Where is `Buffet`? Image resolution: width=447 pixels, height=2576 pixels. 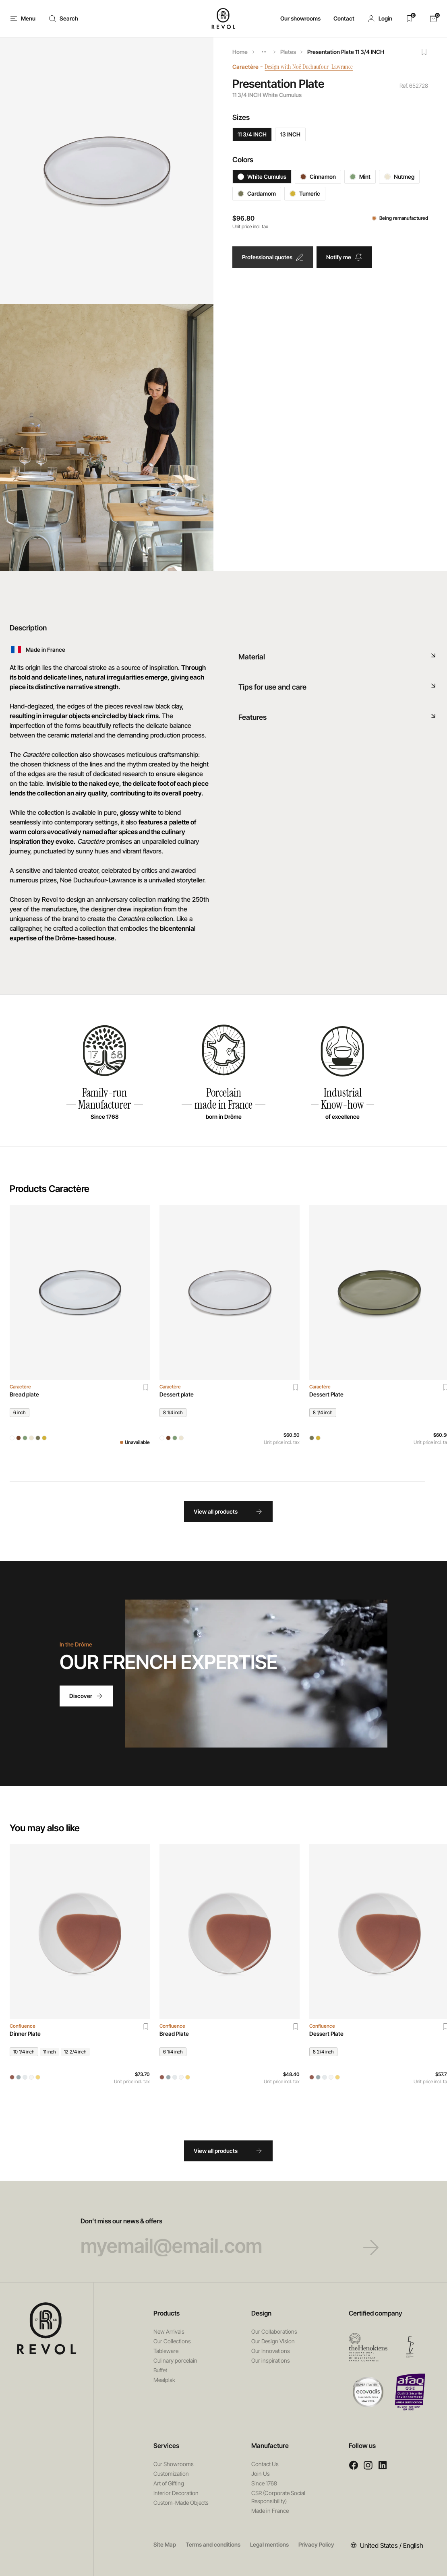
Buffet is located at coordinates (160, 2370).